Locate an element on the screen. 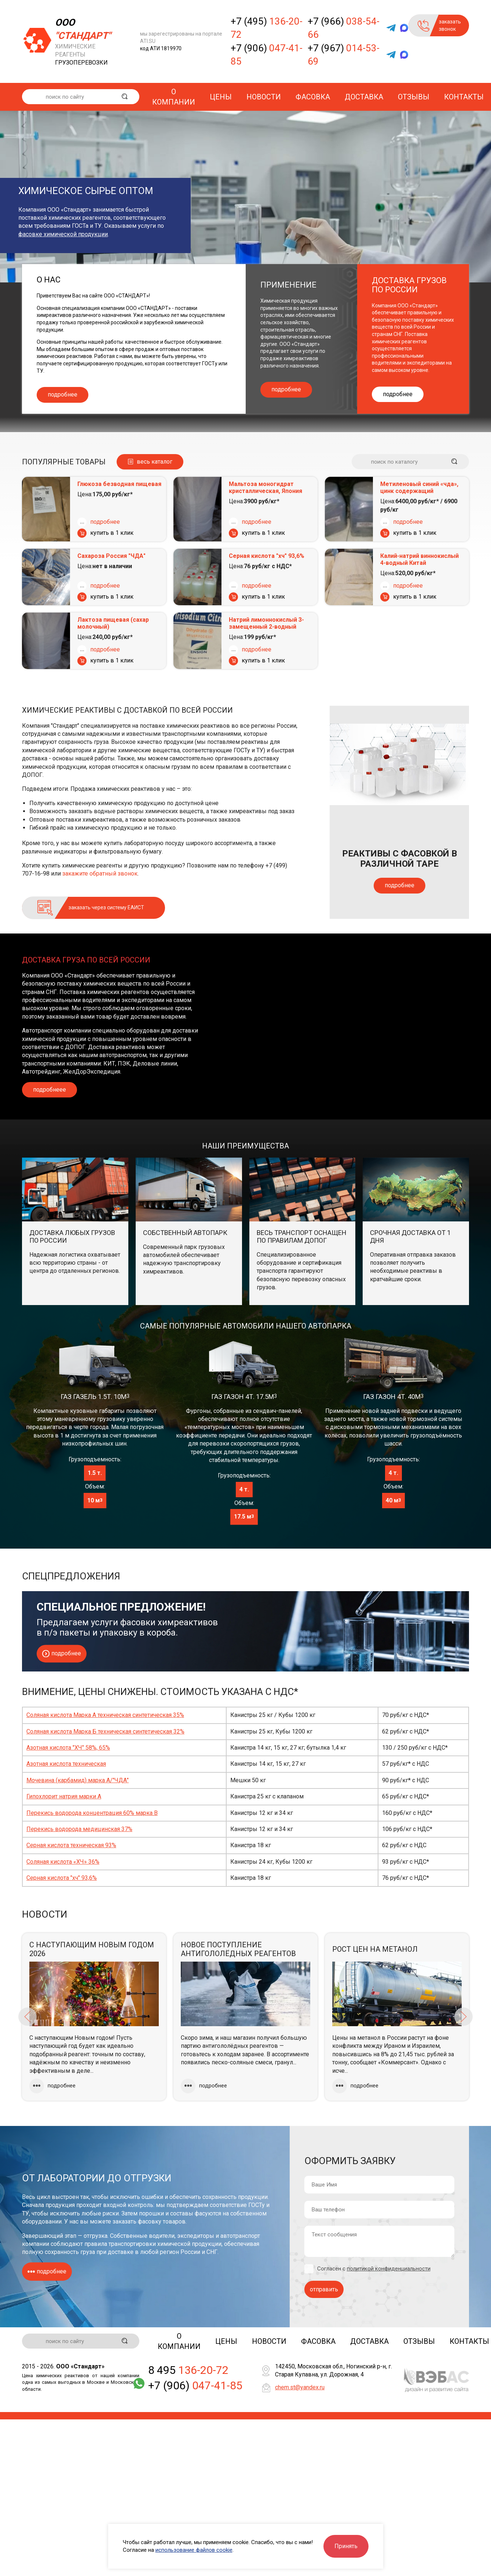  Метиленовый синий «чда», цинк содержащий is located at coordinates (419, 487).